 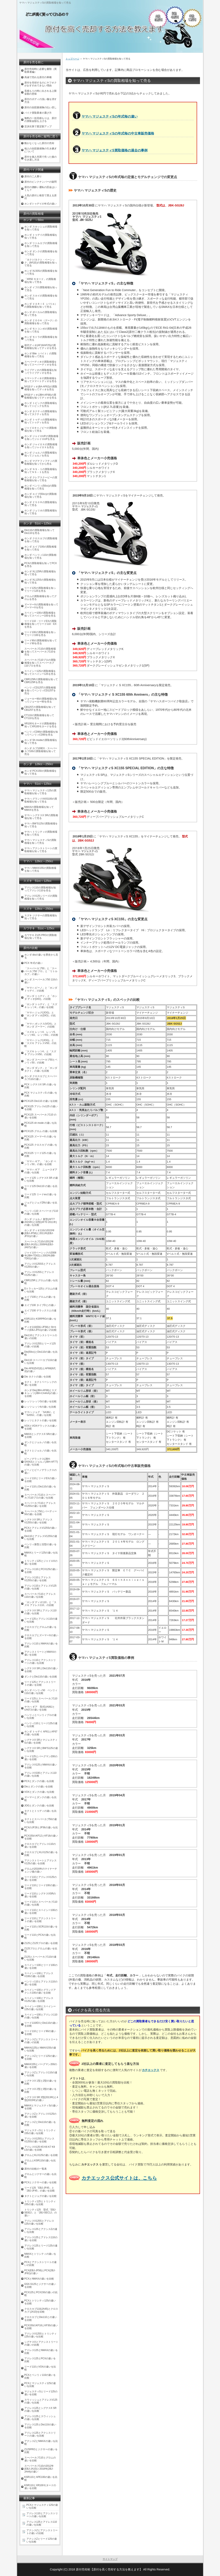 I want to click on アドレスV125Sとリード125の違いの比較, so click(x=40, y=1345).